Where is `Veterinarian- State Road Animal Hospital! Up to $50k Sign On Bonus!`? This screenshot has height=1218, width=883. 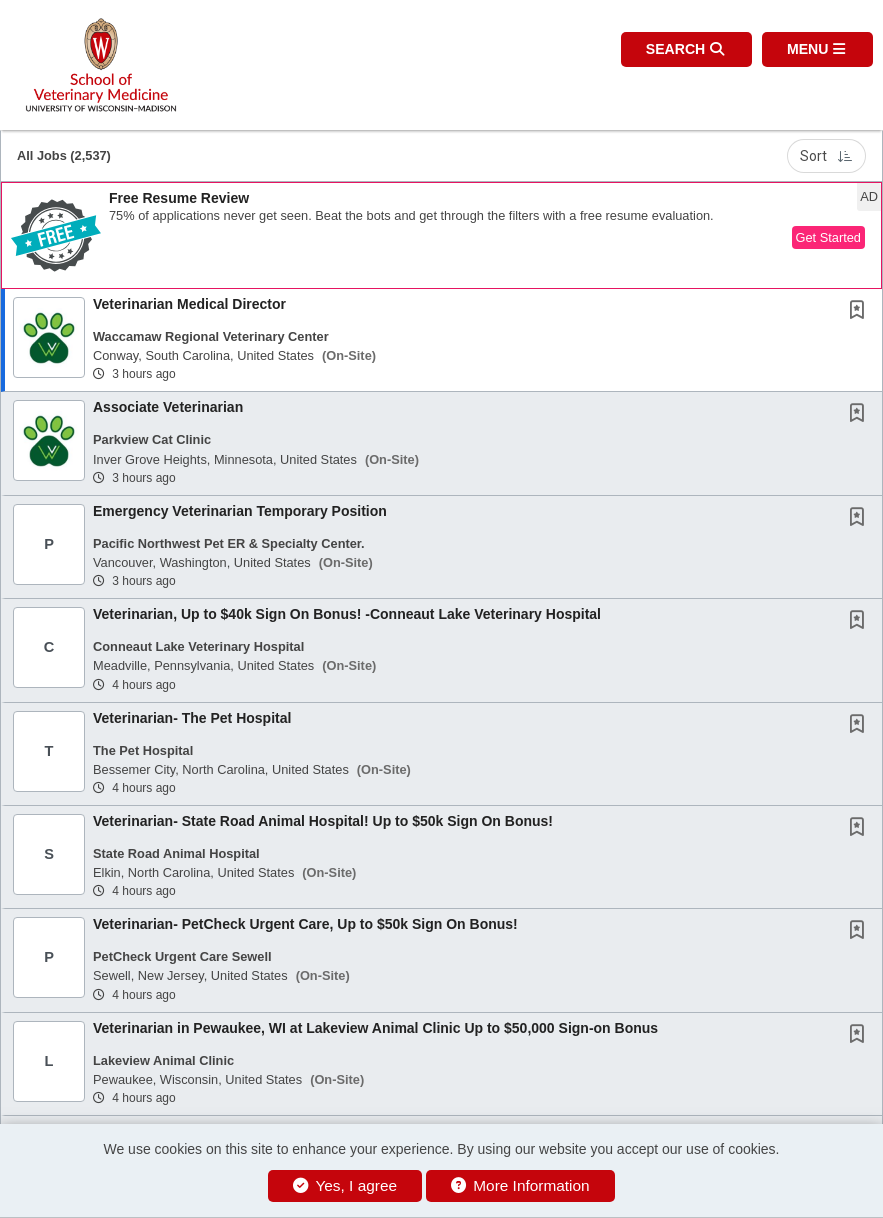
Veterinarian- State Road Animal Hospital! Up to $50k Sign On Bonus! is located at coordinates (323, 821).